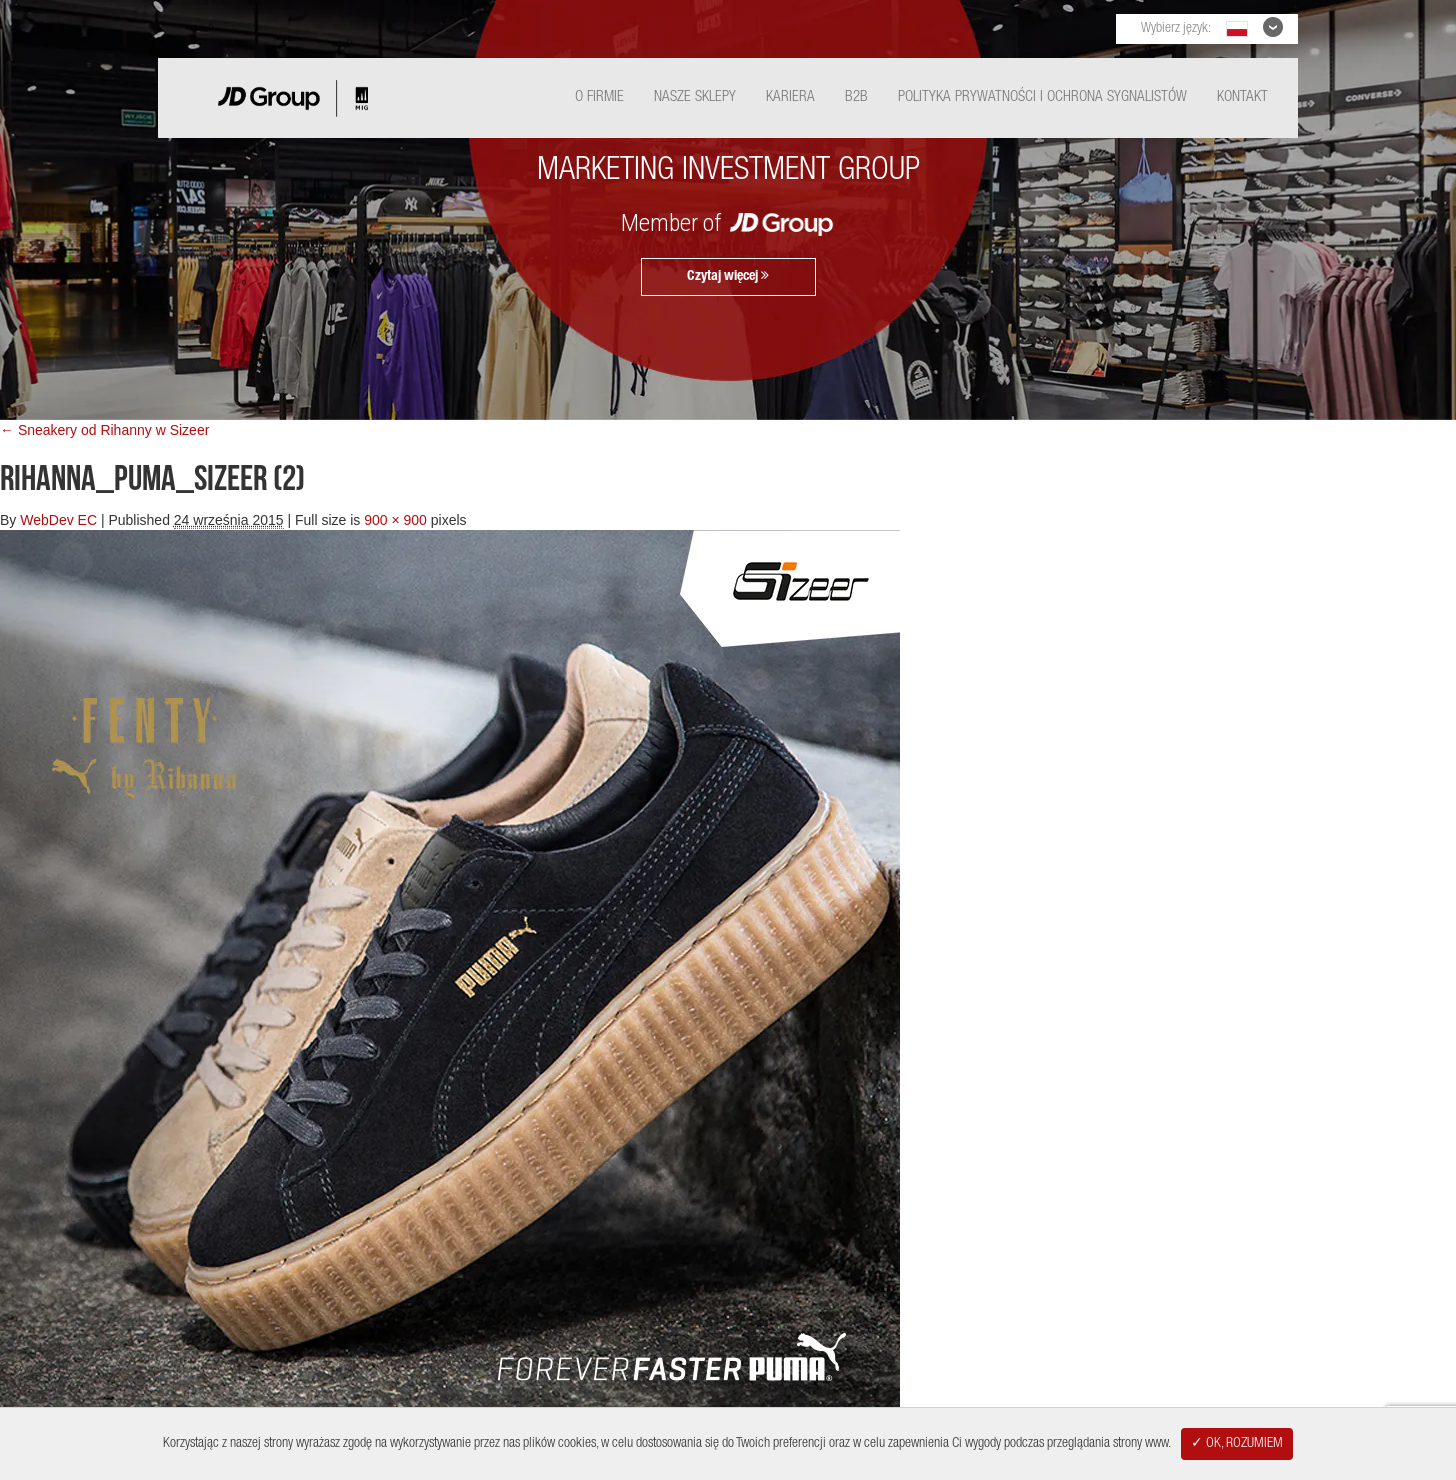 The width and height of the screenshot is (1456, 1480). I want to click on Kontakt, so click(1242, 97).